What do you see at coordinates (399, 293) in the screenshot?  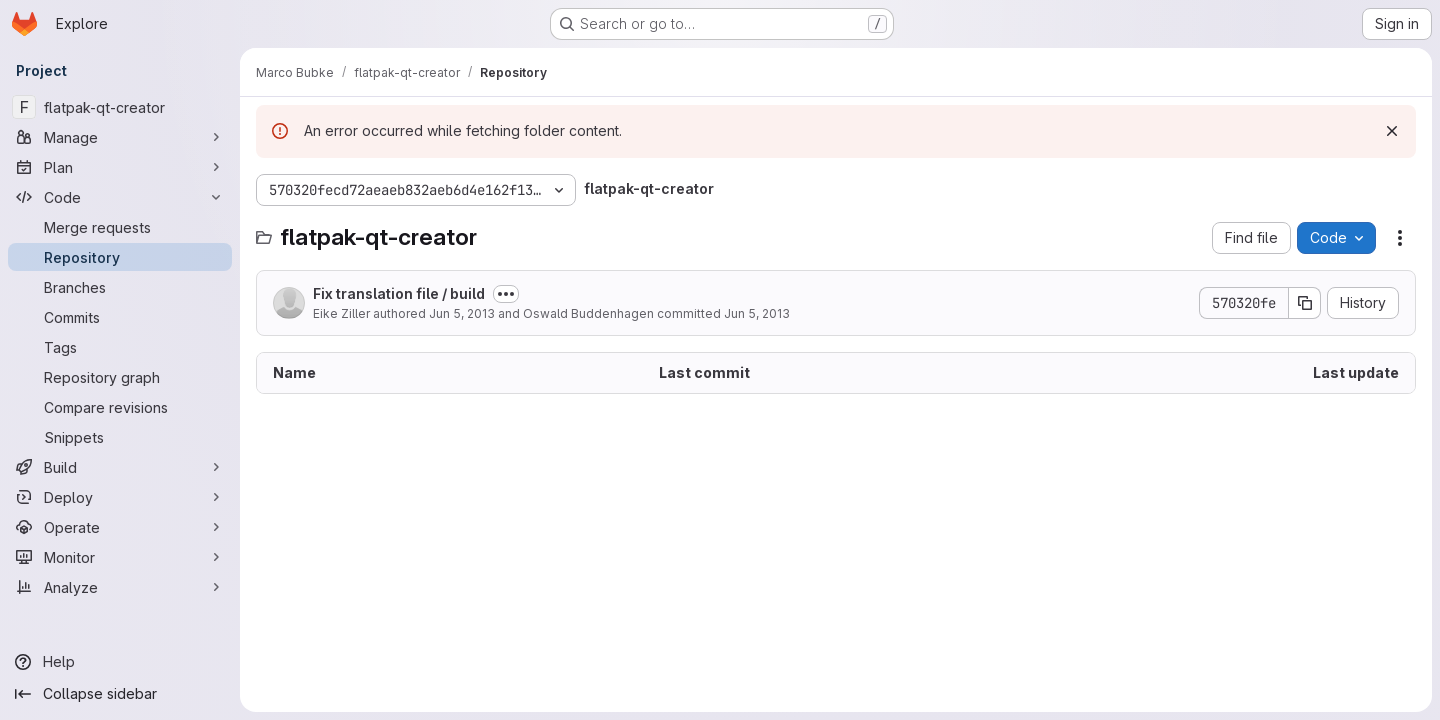 I see `Fix translation file / build` at bounding box center [399, 293].